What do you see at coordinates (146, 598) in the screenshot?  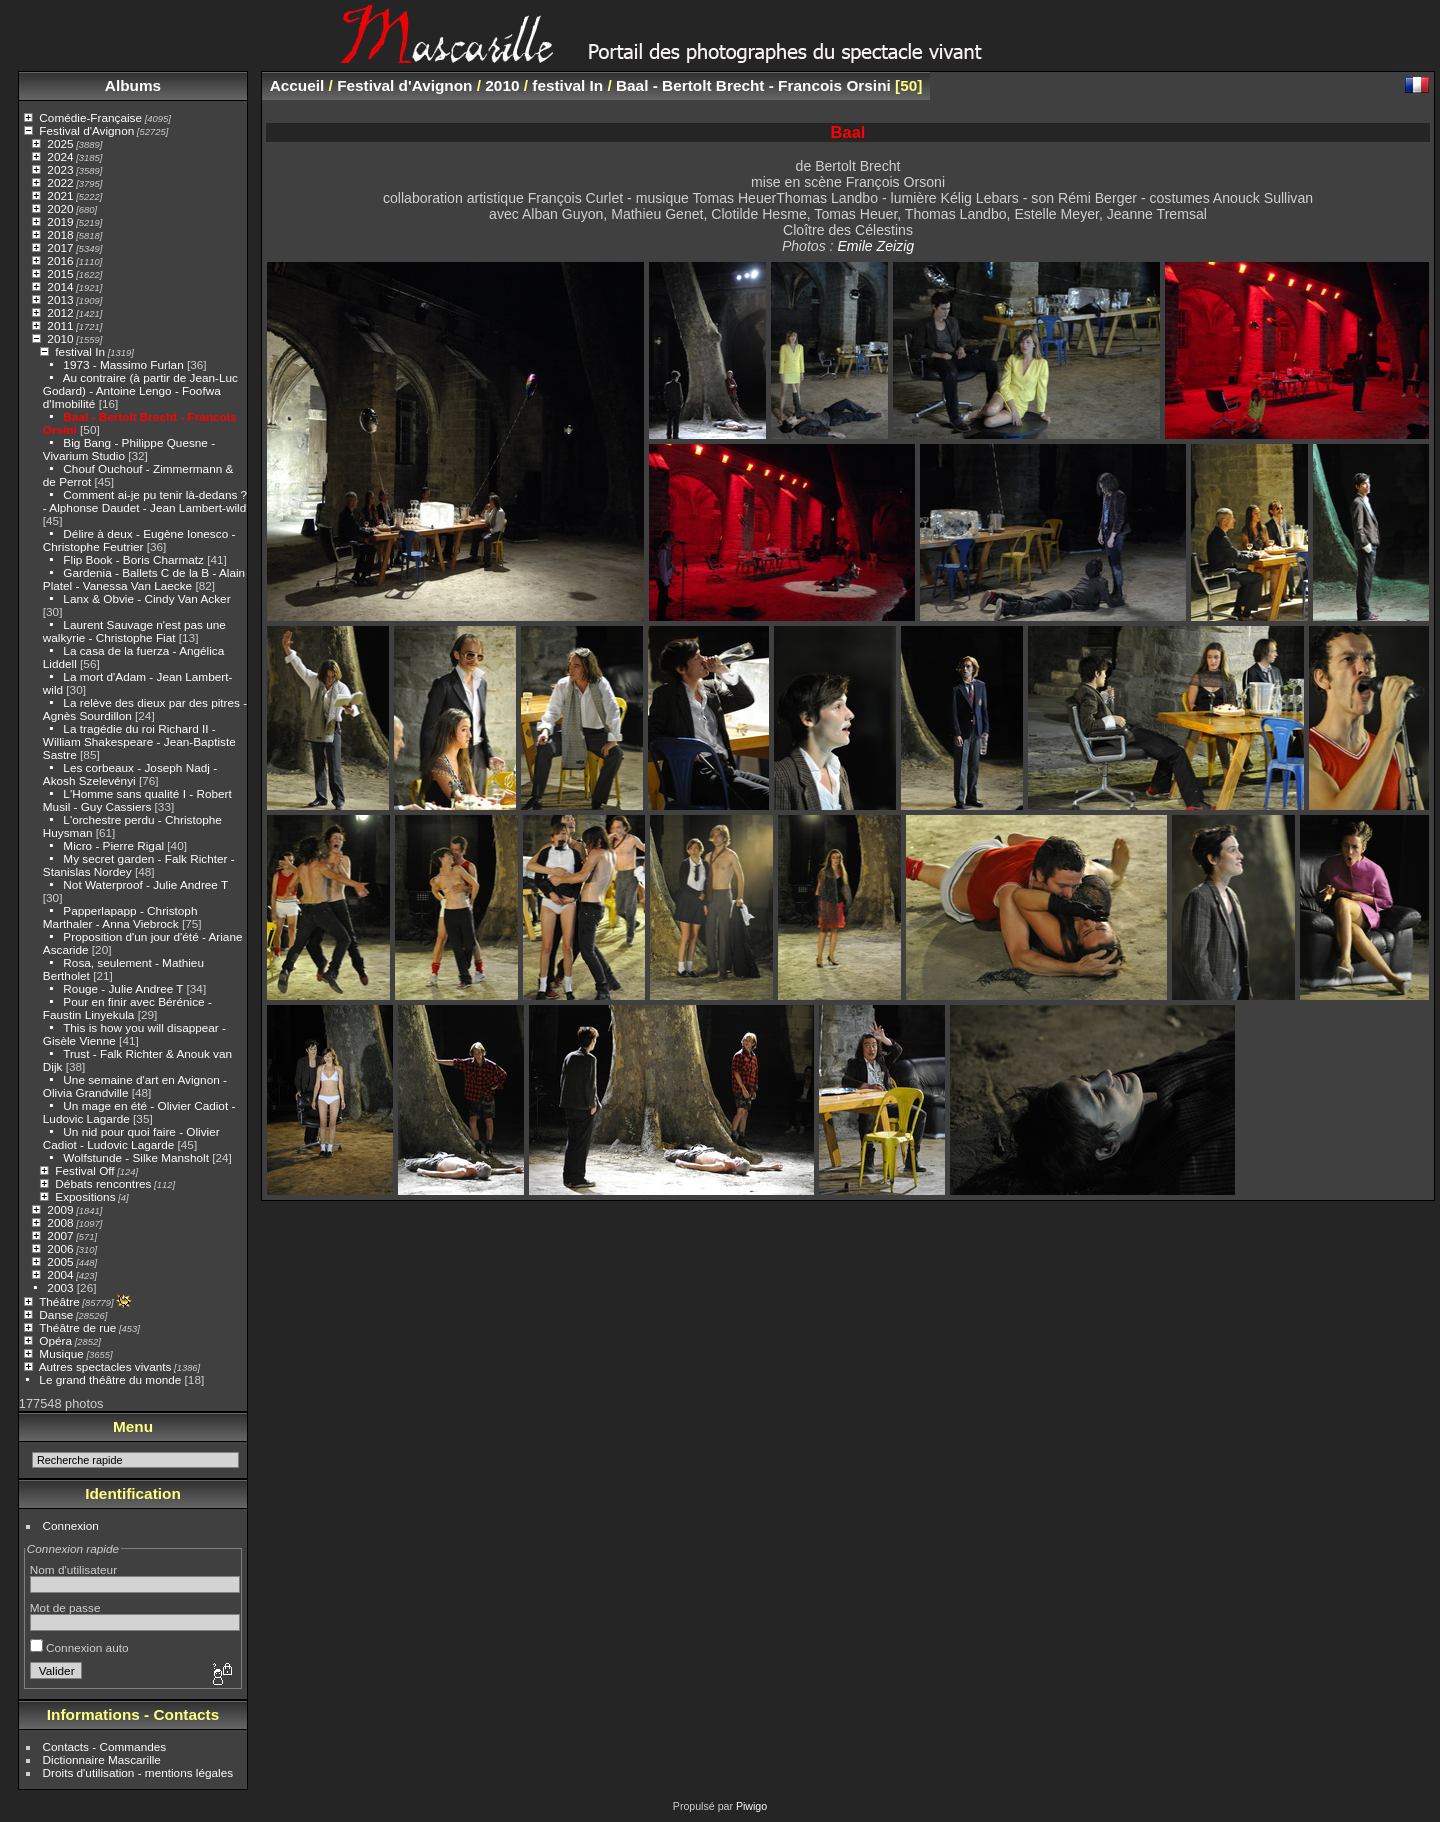 I see `Lanx & Obvie - Cindy Van Acker` at bounding box center [146, 598].